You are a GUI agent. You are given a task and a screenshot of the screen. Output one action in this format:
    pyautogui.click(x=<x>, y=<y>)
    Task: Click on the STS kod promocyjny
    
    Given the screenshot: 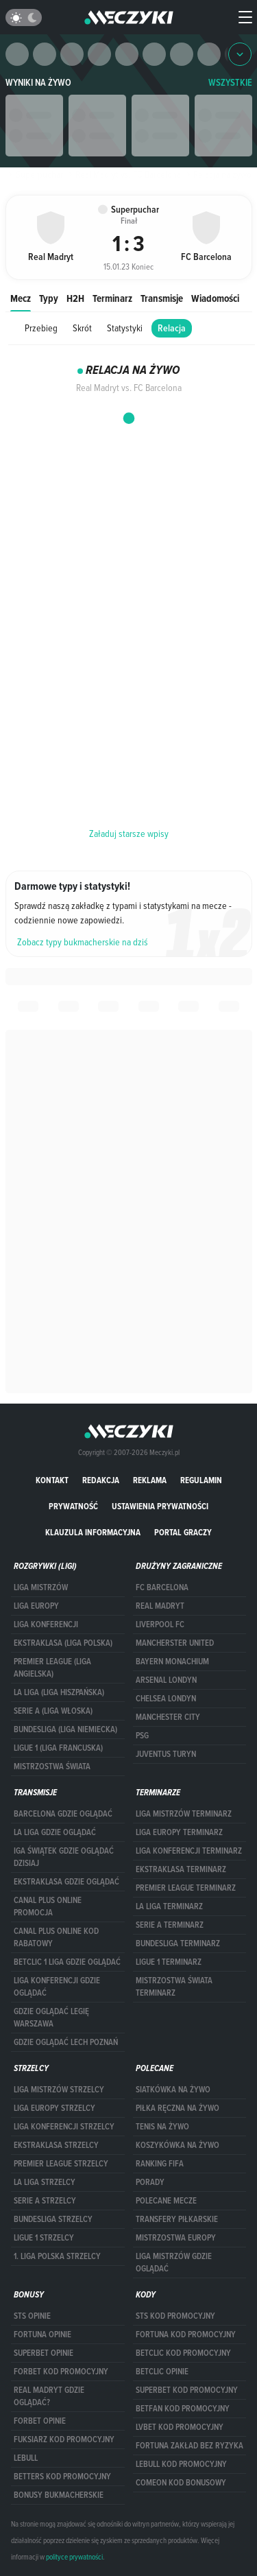 What is the action you would take?
    pyautogui.click(x=175, y=2316)
    